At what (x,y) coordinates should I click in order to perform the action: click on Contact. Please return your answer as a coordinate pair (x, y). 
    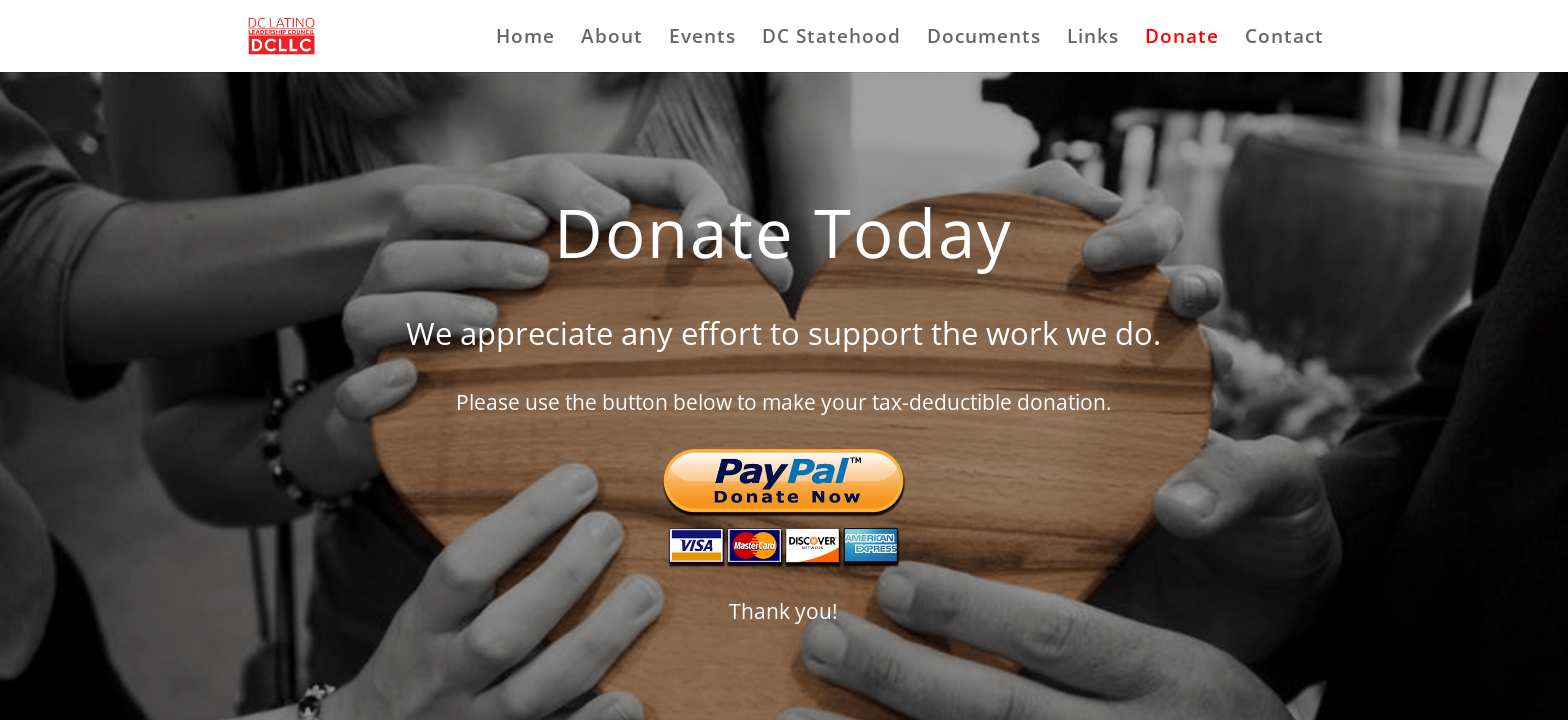
    Looking at the image, I should click on (1284, 39).